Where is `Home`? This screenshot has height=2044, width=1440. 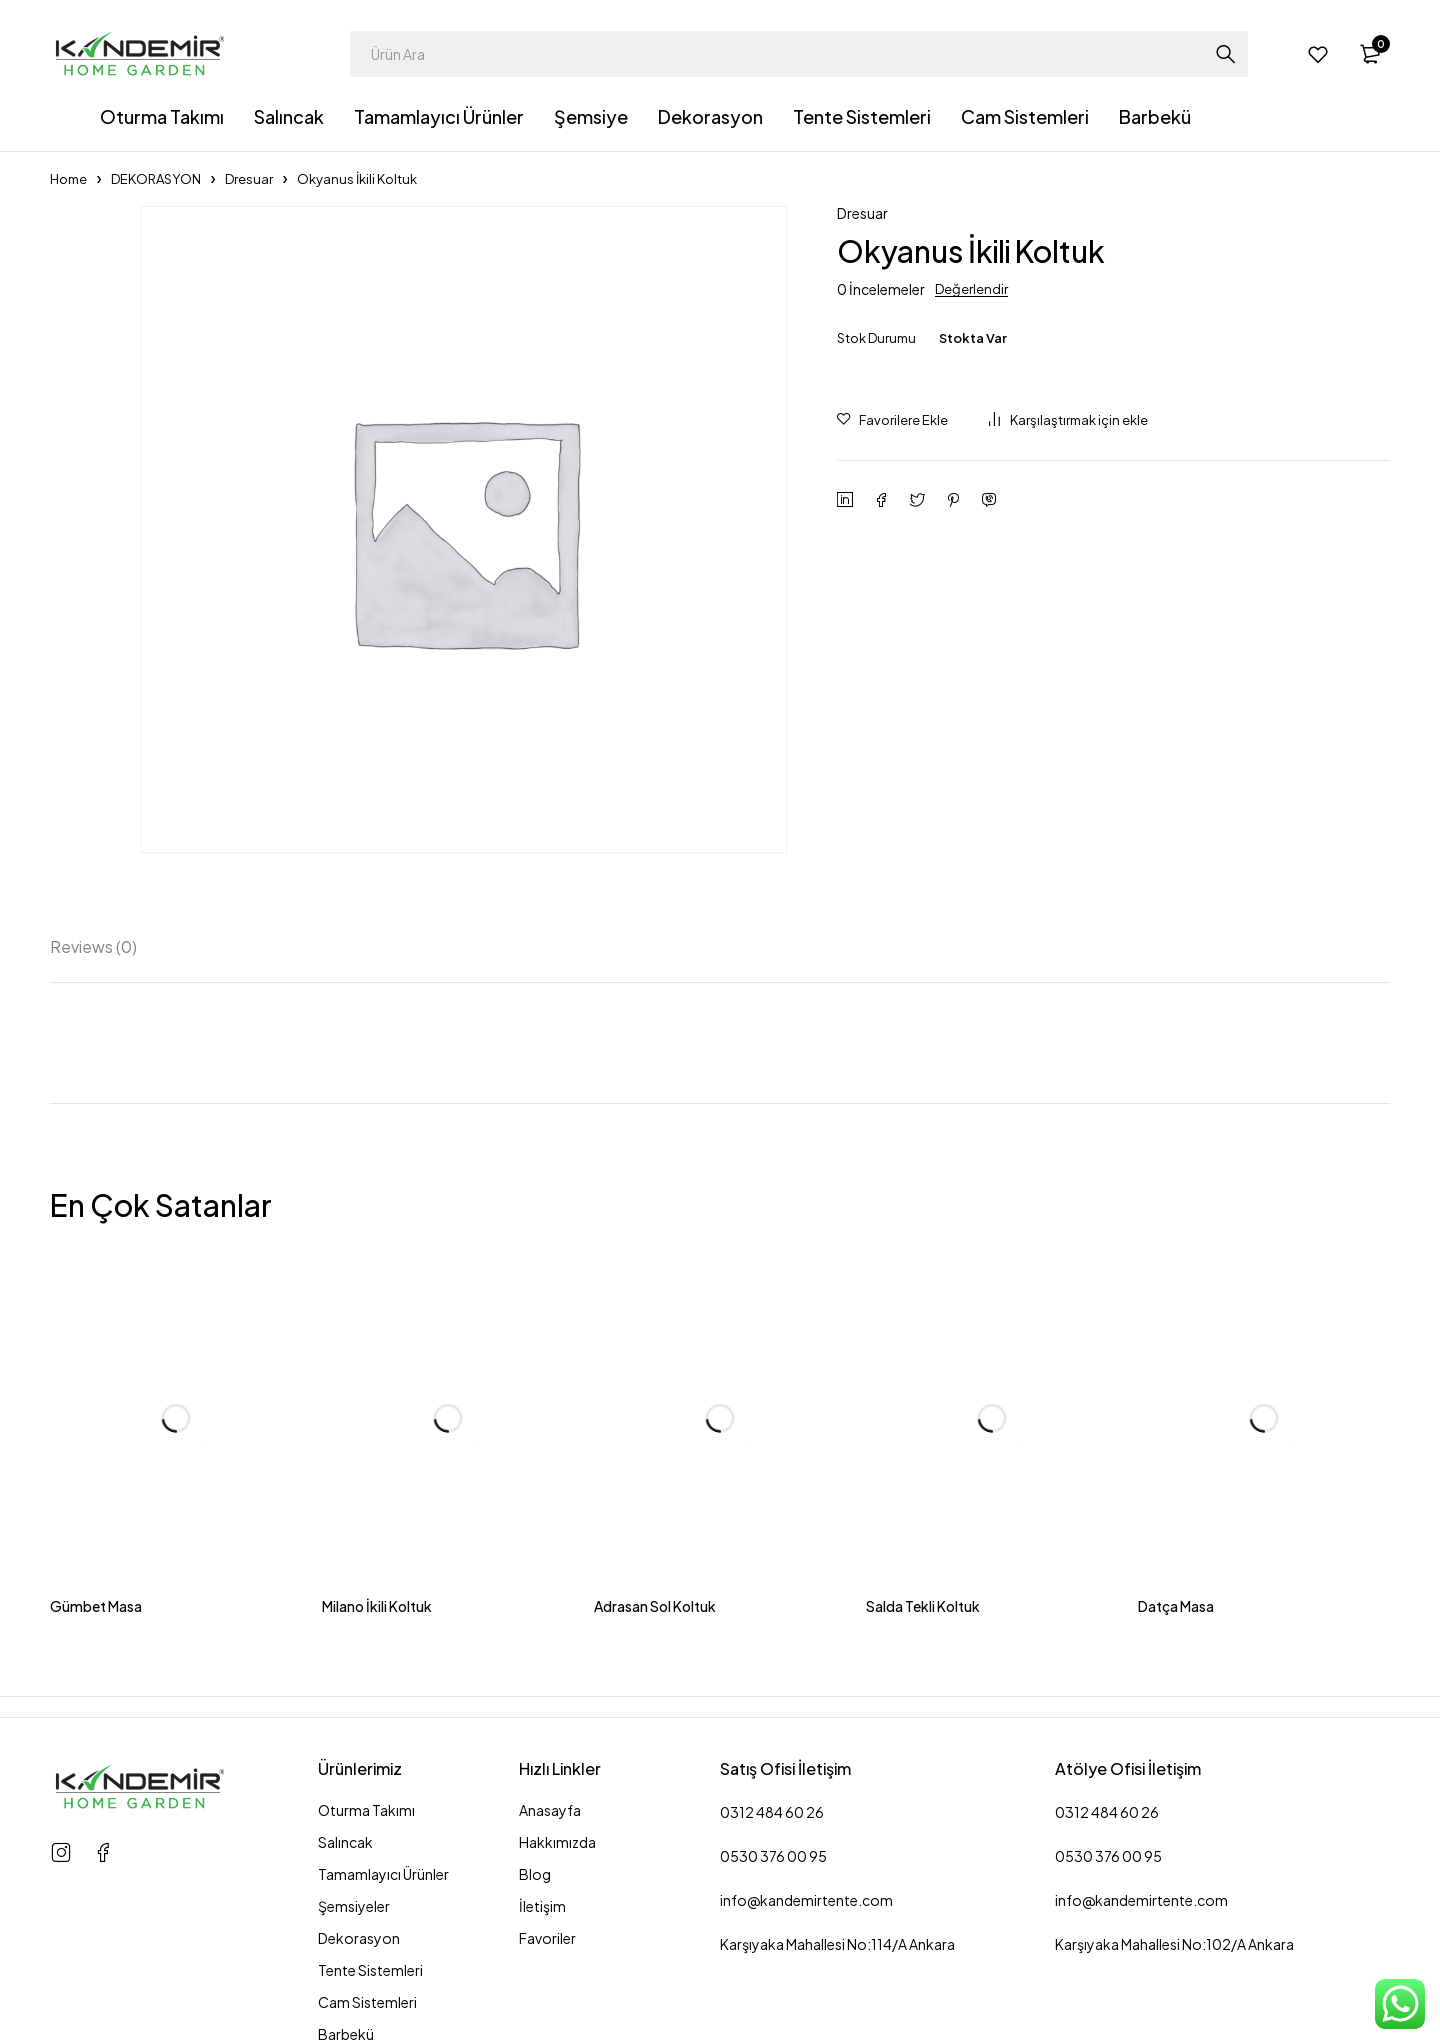
Home is located at coordinates (68, 179).